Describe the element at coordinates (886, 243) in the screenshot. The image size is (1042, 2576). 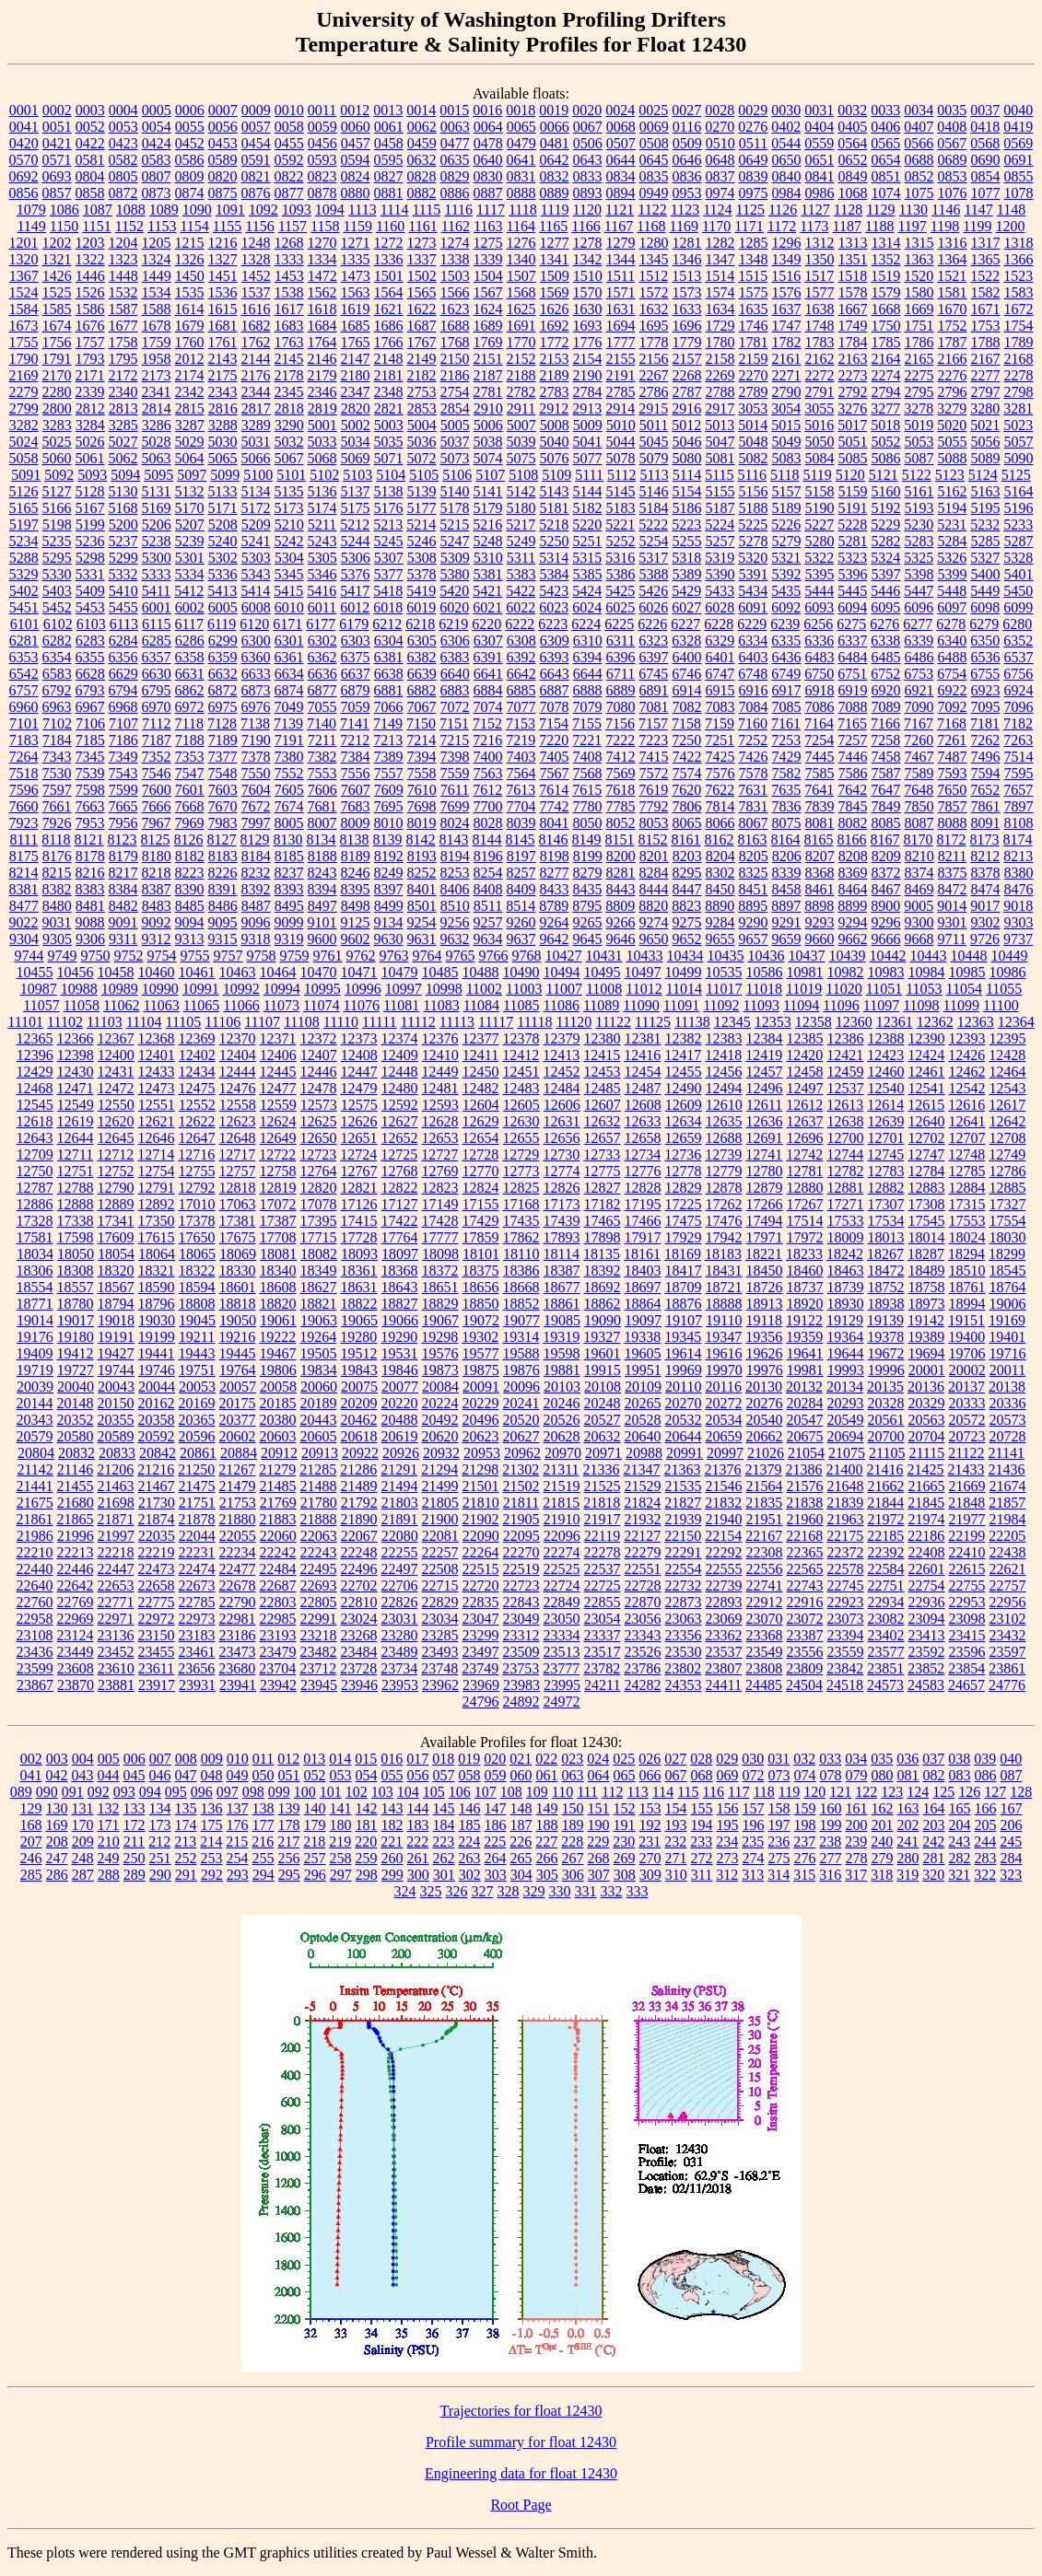
I see `1314` at that location.